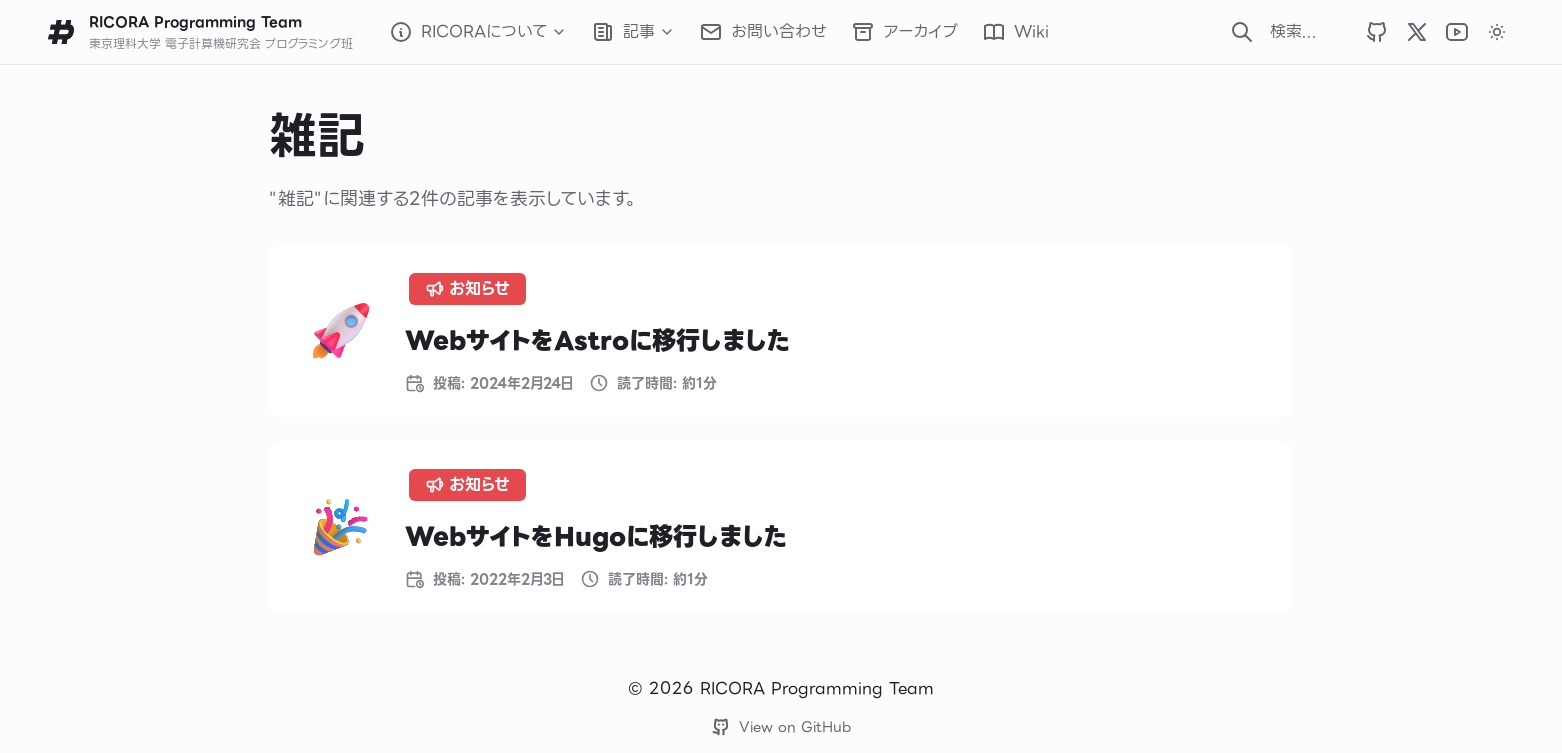 Image resolution: width=1562 pixels, height=753 pixels. What do you see at coordinates (1497, 32) in the screenshot?
I see `[カラーテーマをダークに変更します]` at bounding box center [1497, 32].